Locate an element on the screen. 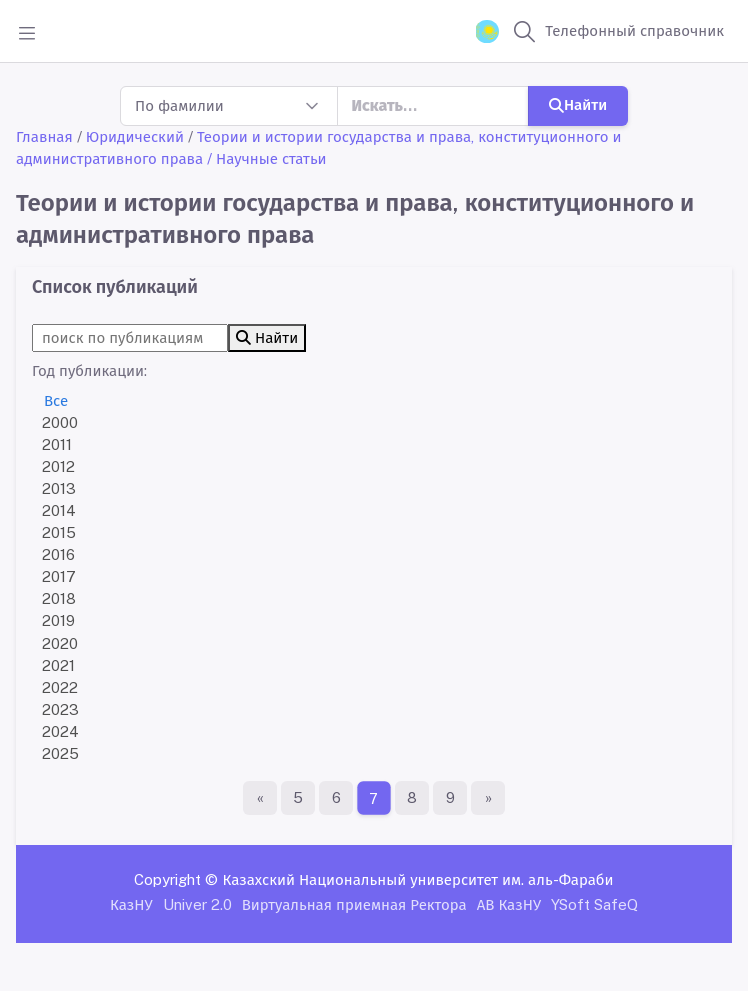 Image resolution: width=748 pixels, height=991 pixels. Copyright © is located at coordinates (176, 879).